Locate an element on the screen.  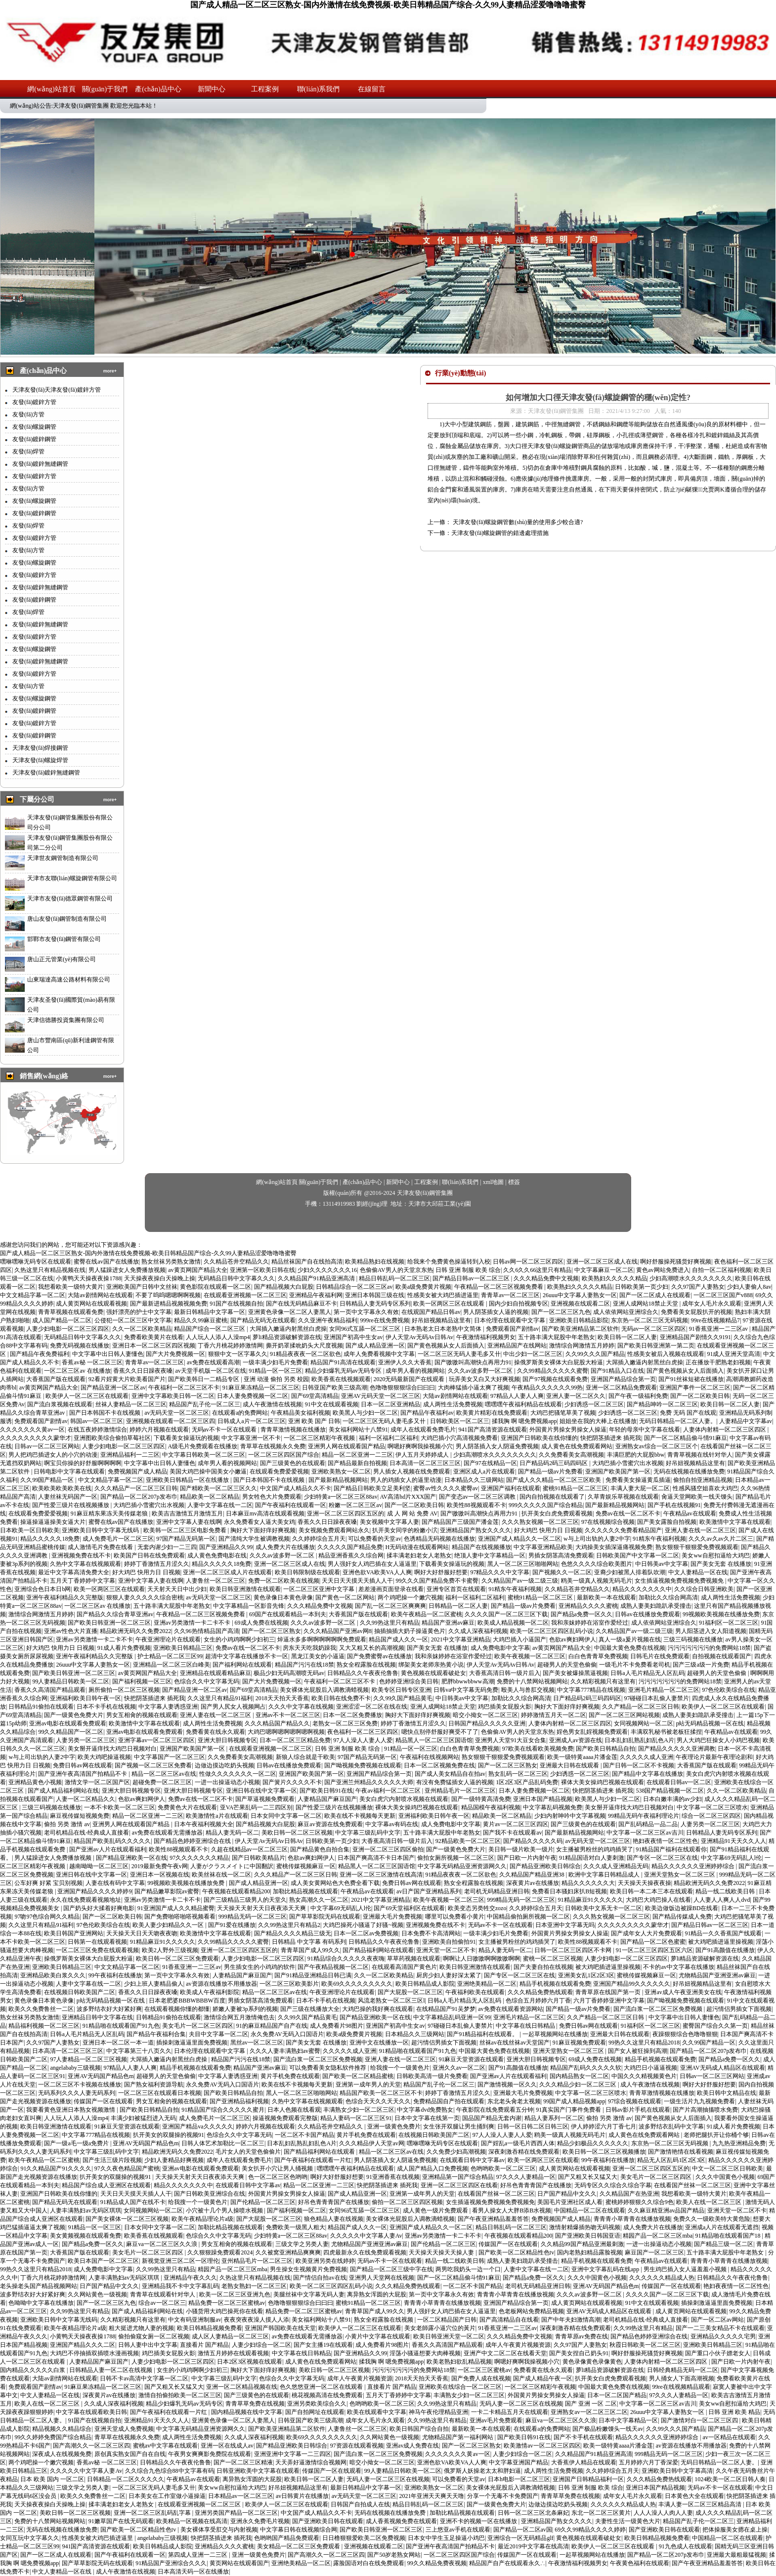
久久产精品一区二区三区日韩 is located at coordinates (640, 1706).